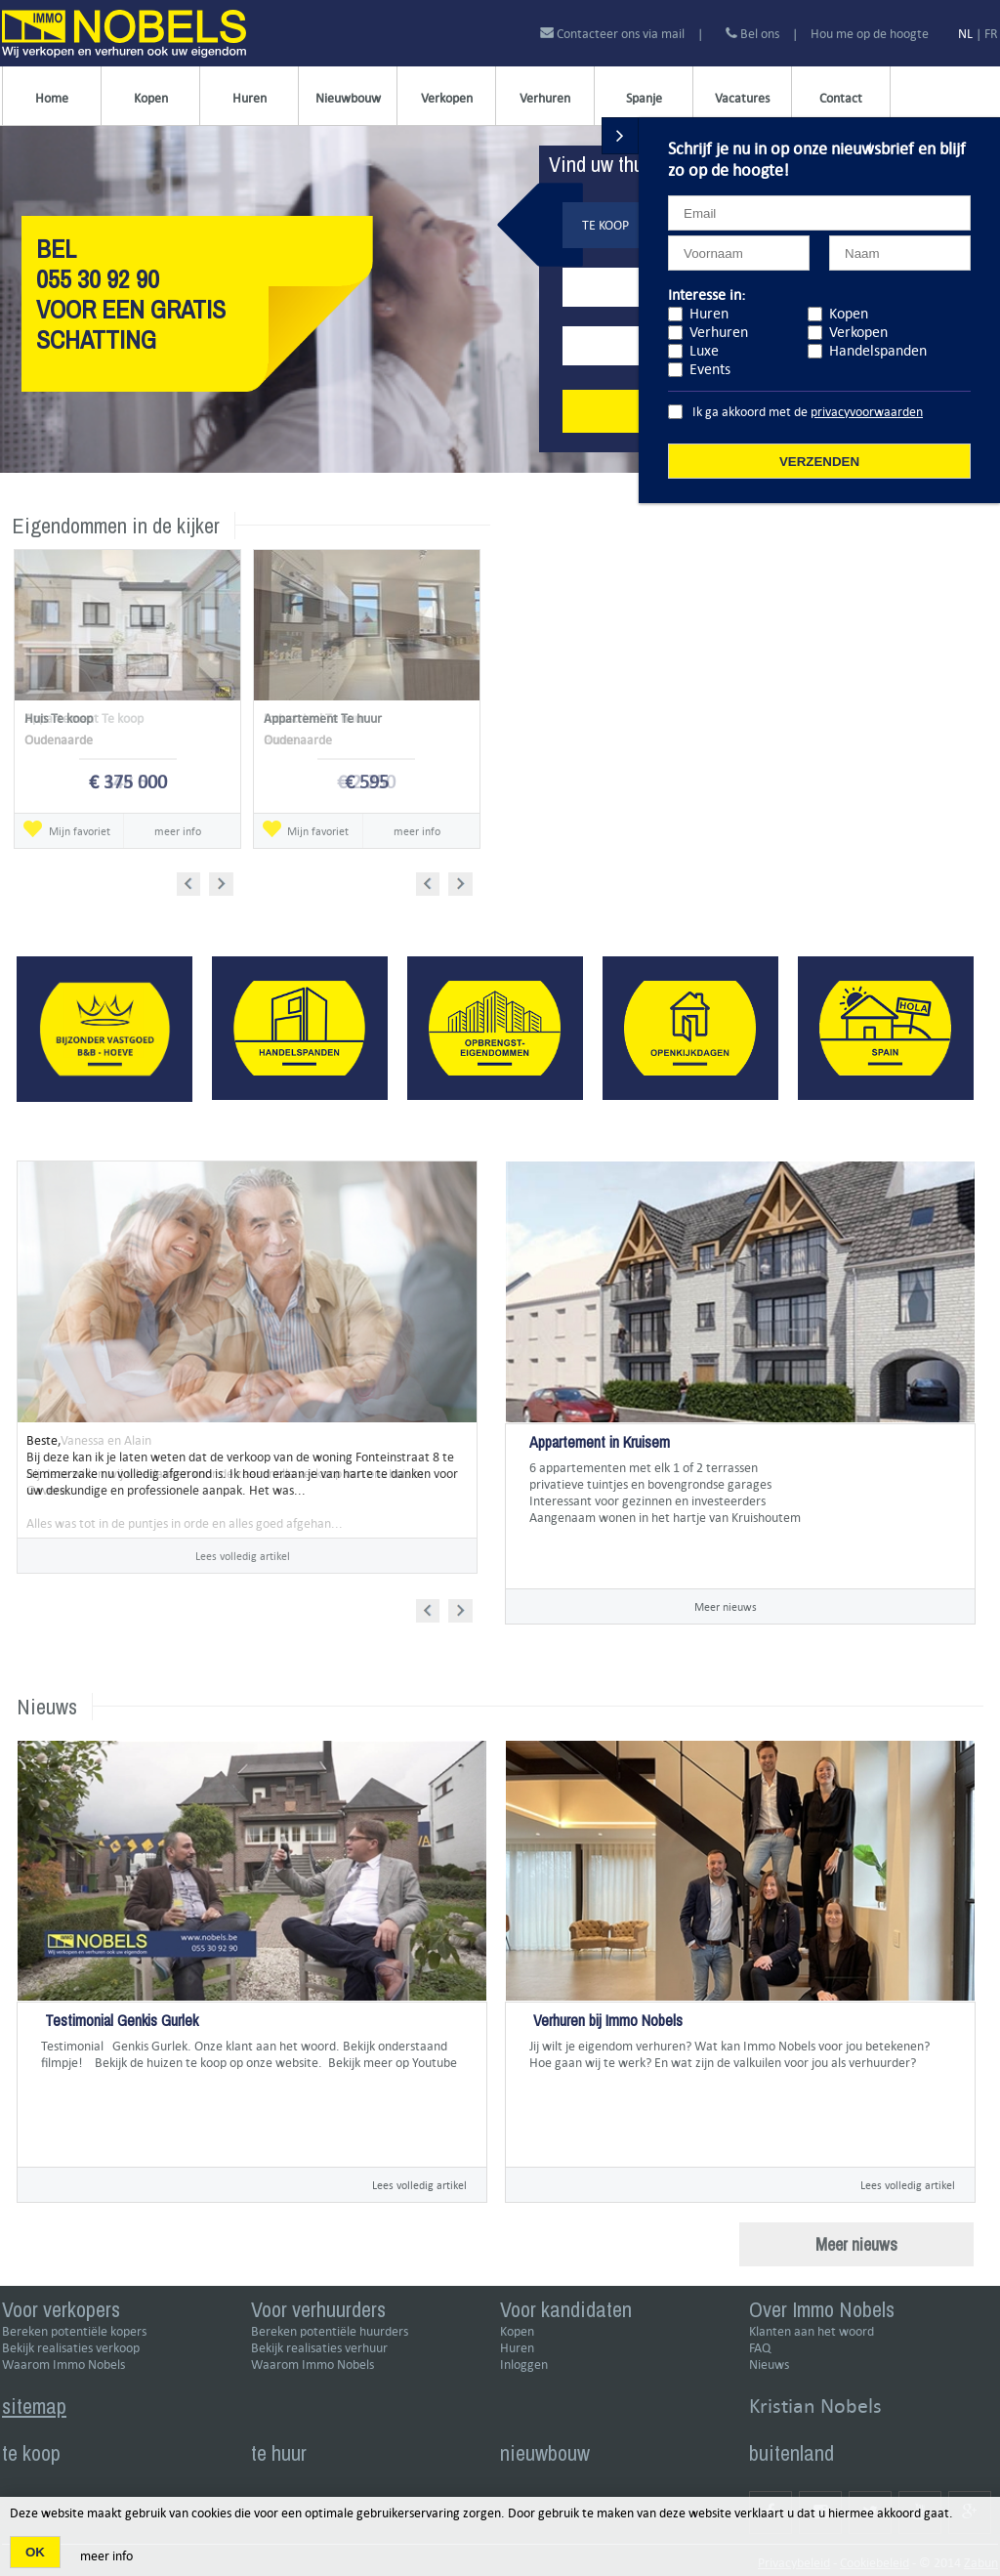 Image resolution: width=1000 pixels, height=2576 pixels. I want to click on buitenland, so click(791, 2453).